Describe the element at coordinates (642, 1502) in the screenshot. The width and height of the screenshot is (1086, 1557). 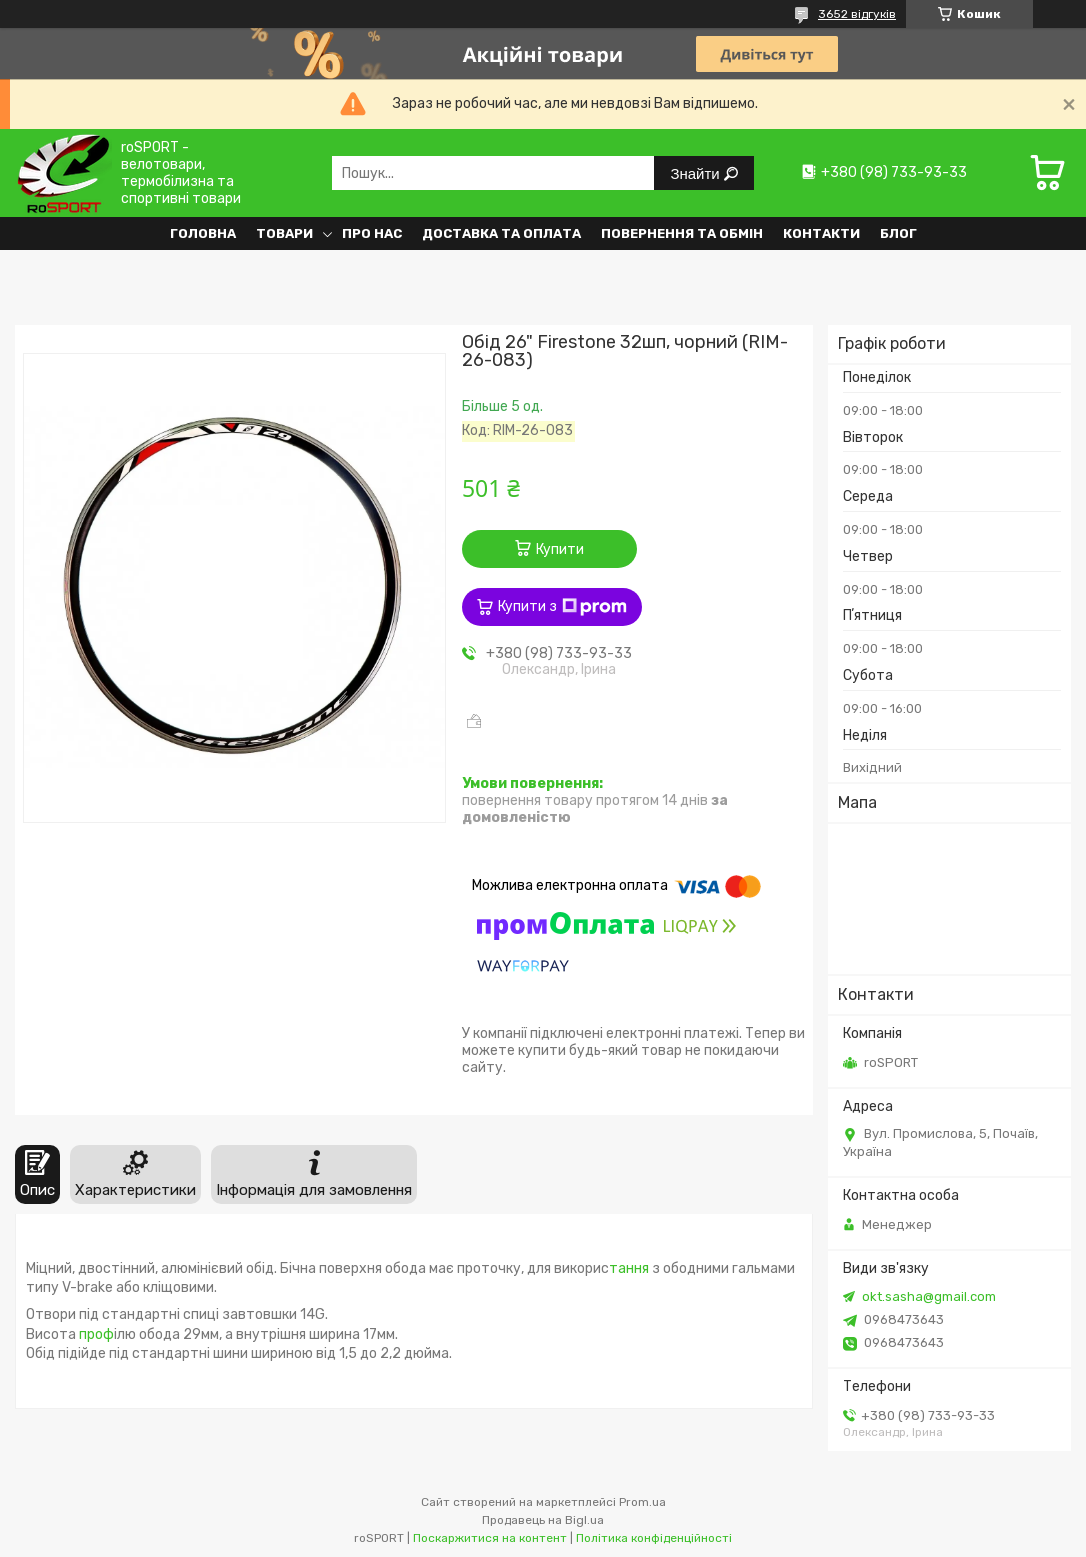
I see `Prom.ua` at that location.